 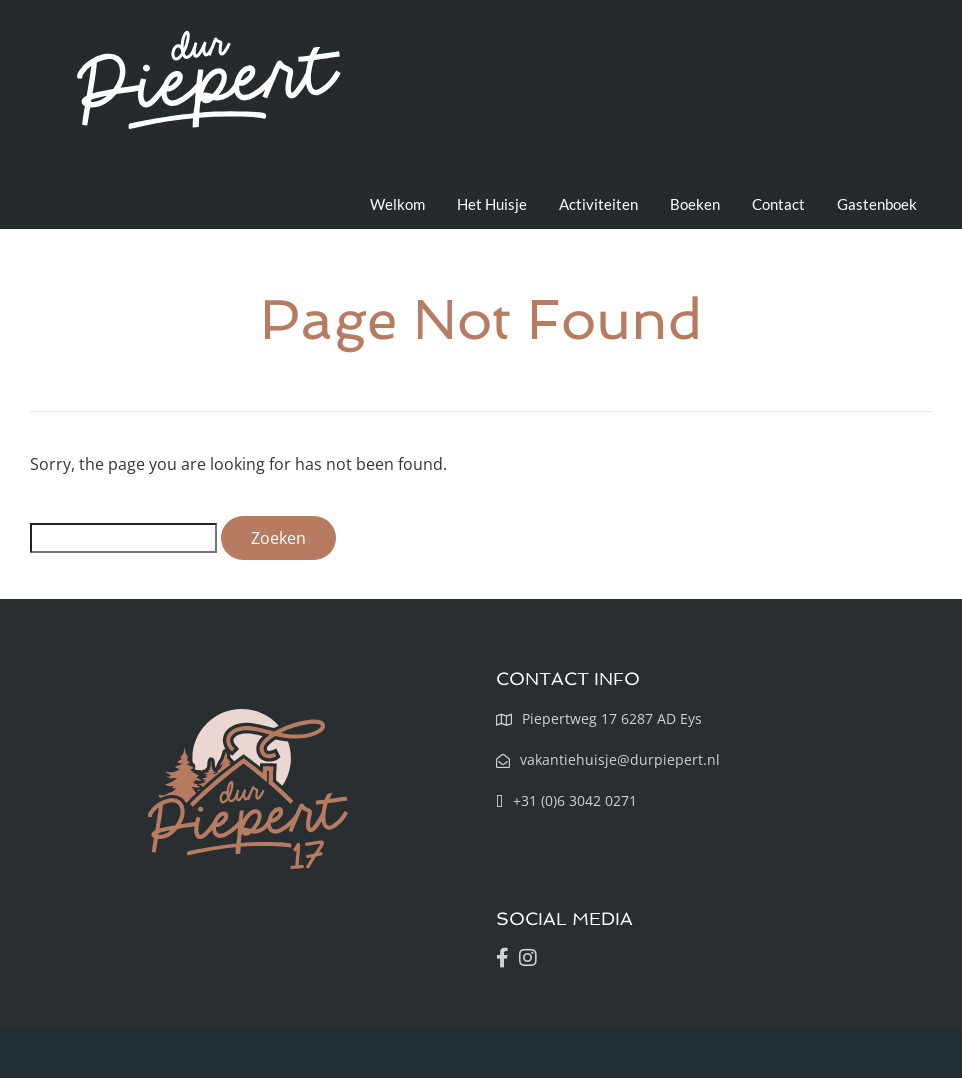 I want to click on Welkom, so click(x=397, y=204).